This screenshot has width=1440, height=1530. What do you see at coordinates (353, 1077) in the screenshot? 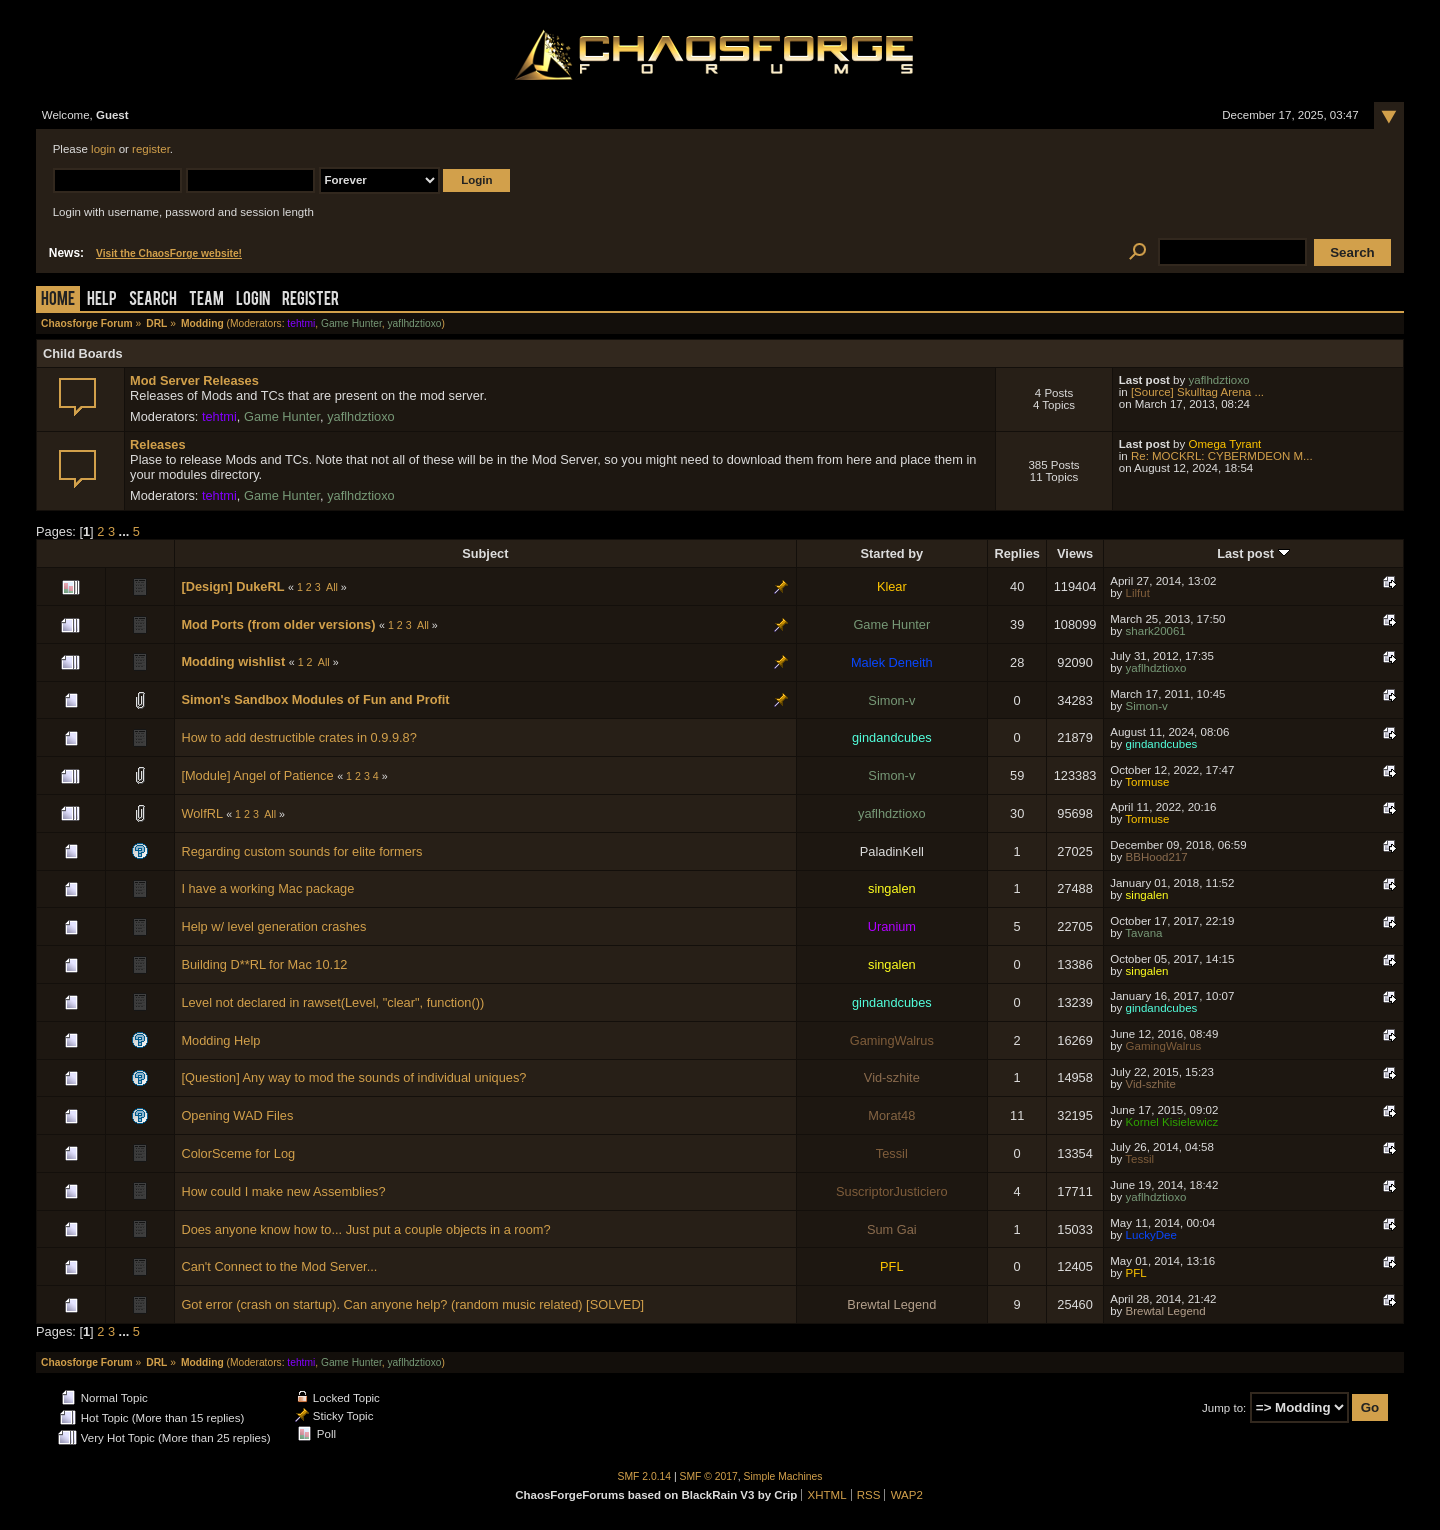
I see `[Question] Any way to mod the sounds of individual uniques?` at bounding box center [353, 1077].